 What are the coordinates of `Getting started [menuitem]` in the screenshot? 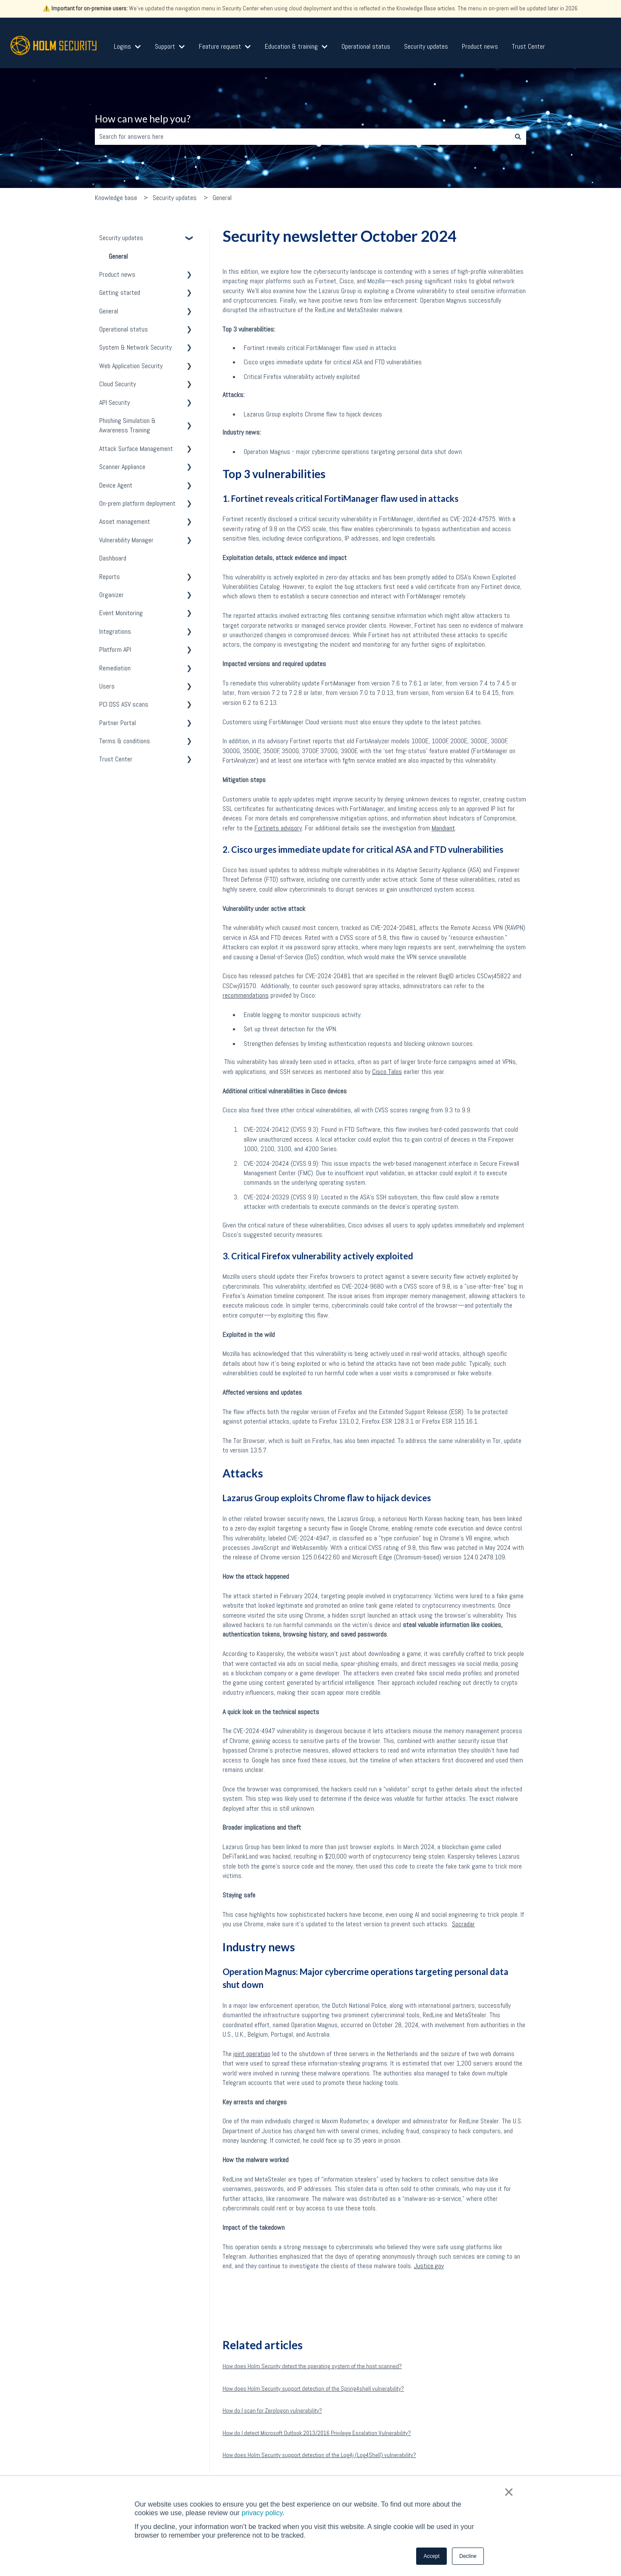 It's located at (119, 292).